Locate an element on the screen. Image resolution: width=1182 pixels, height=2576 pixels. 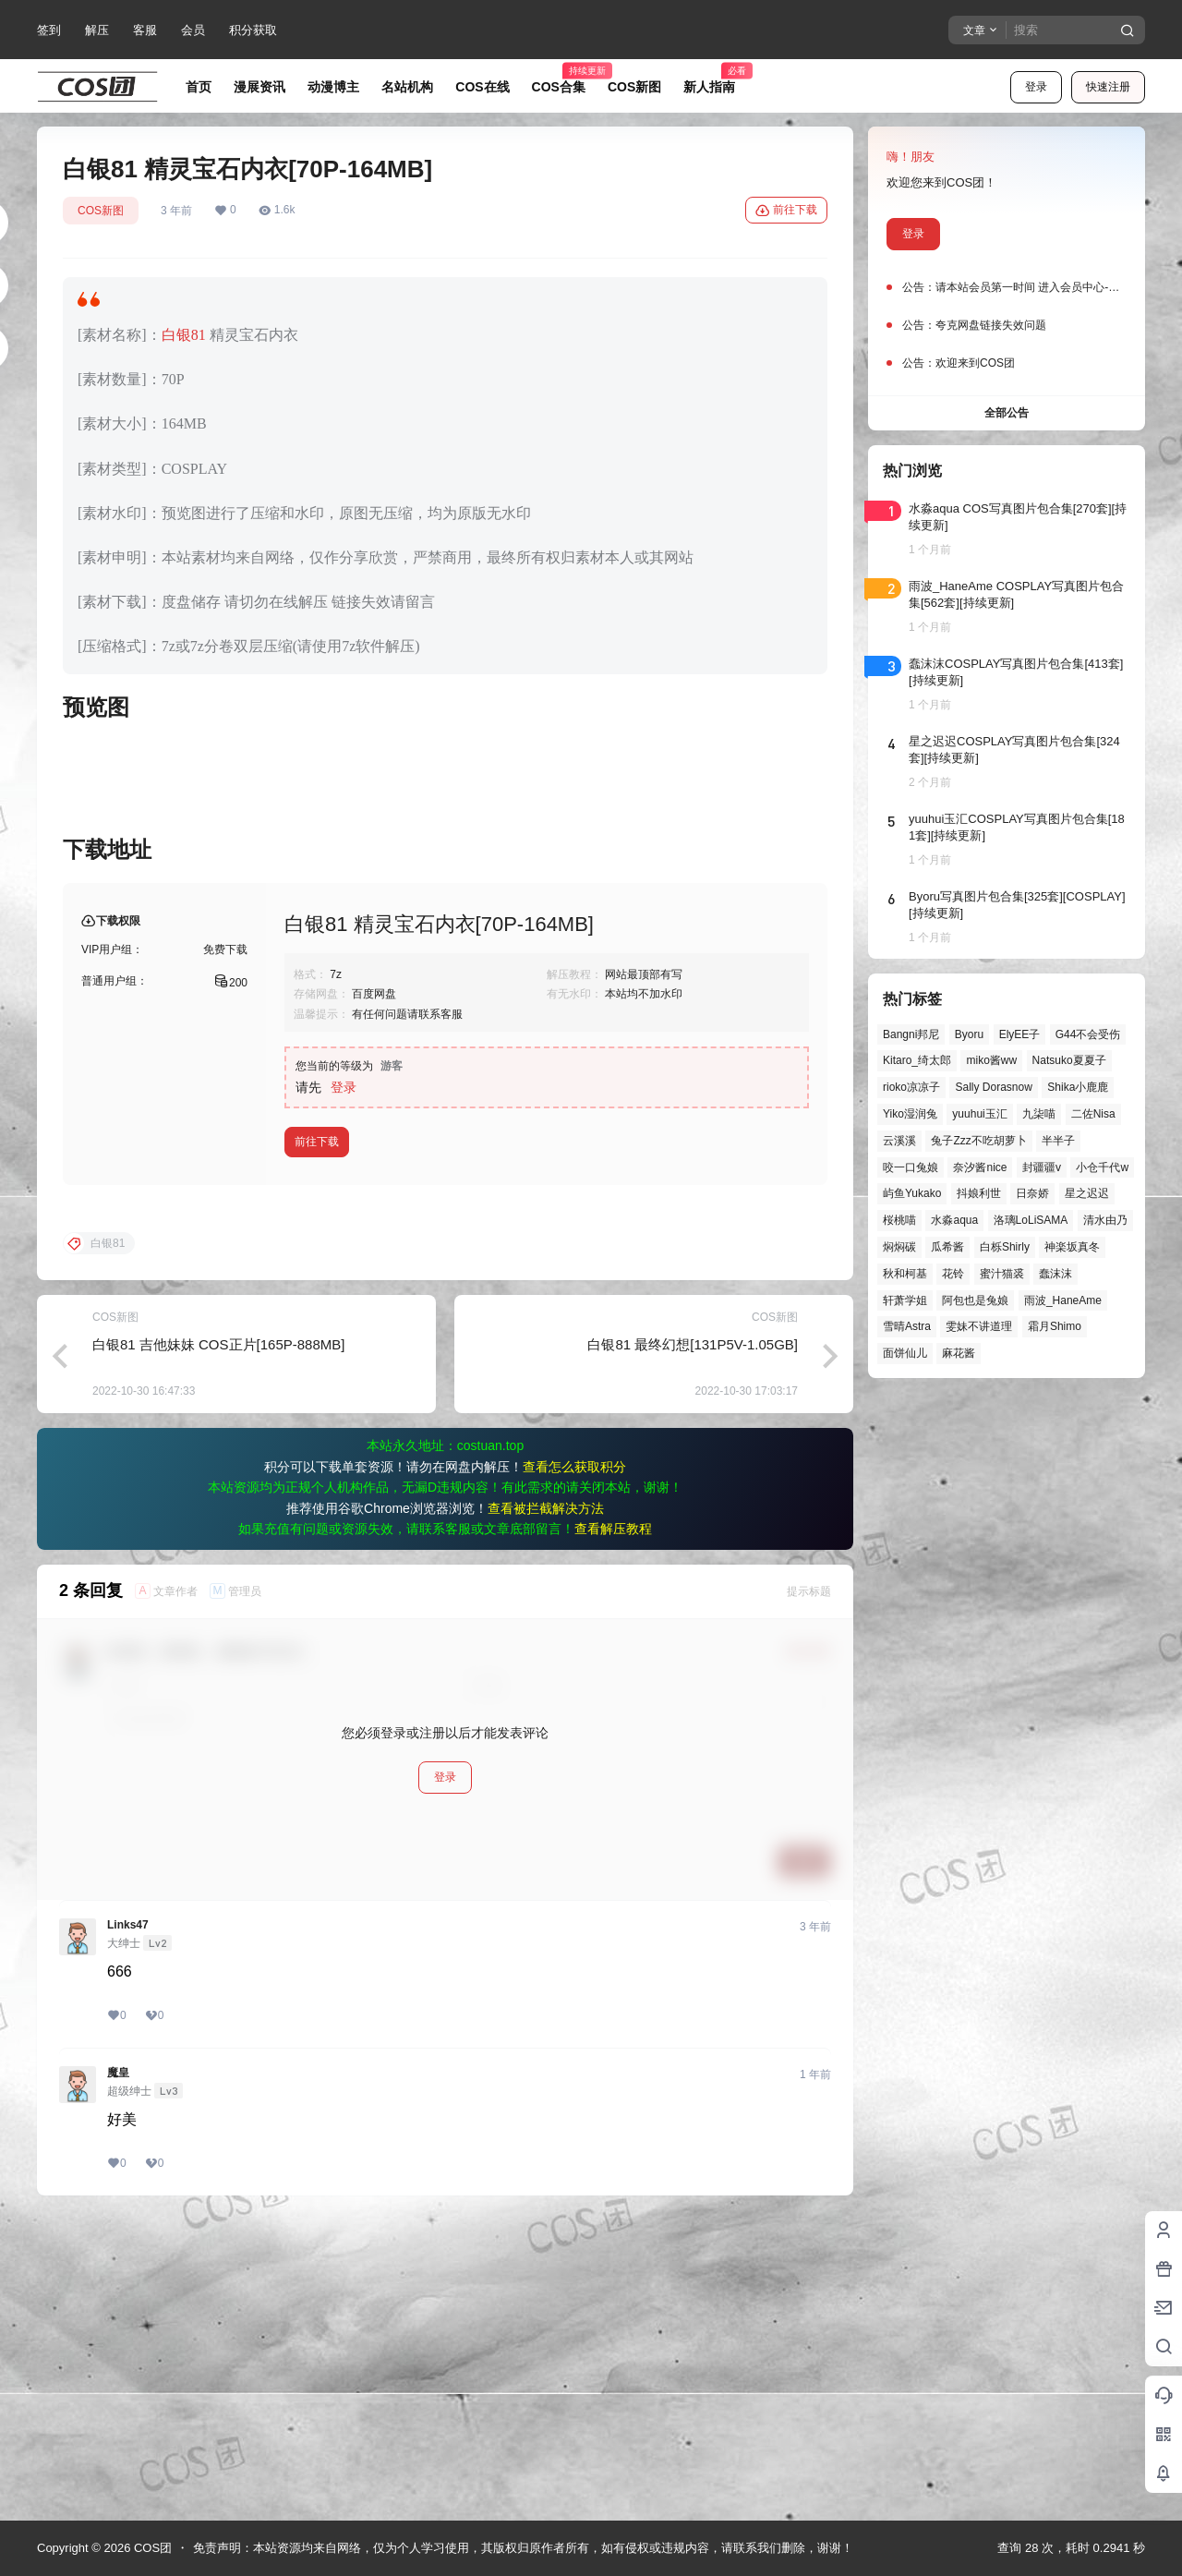
蠢沫沫 [蠢沫沫 (164个项目)] is located at coordinates (1055, 1273).